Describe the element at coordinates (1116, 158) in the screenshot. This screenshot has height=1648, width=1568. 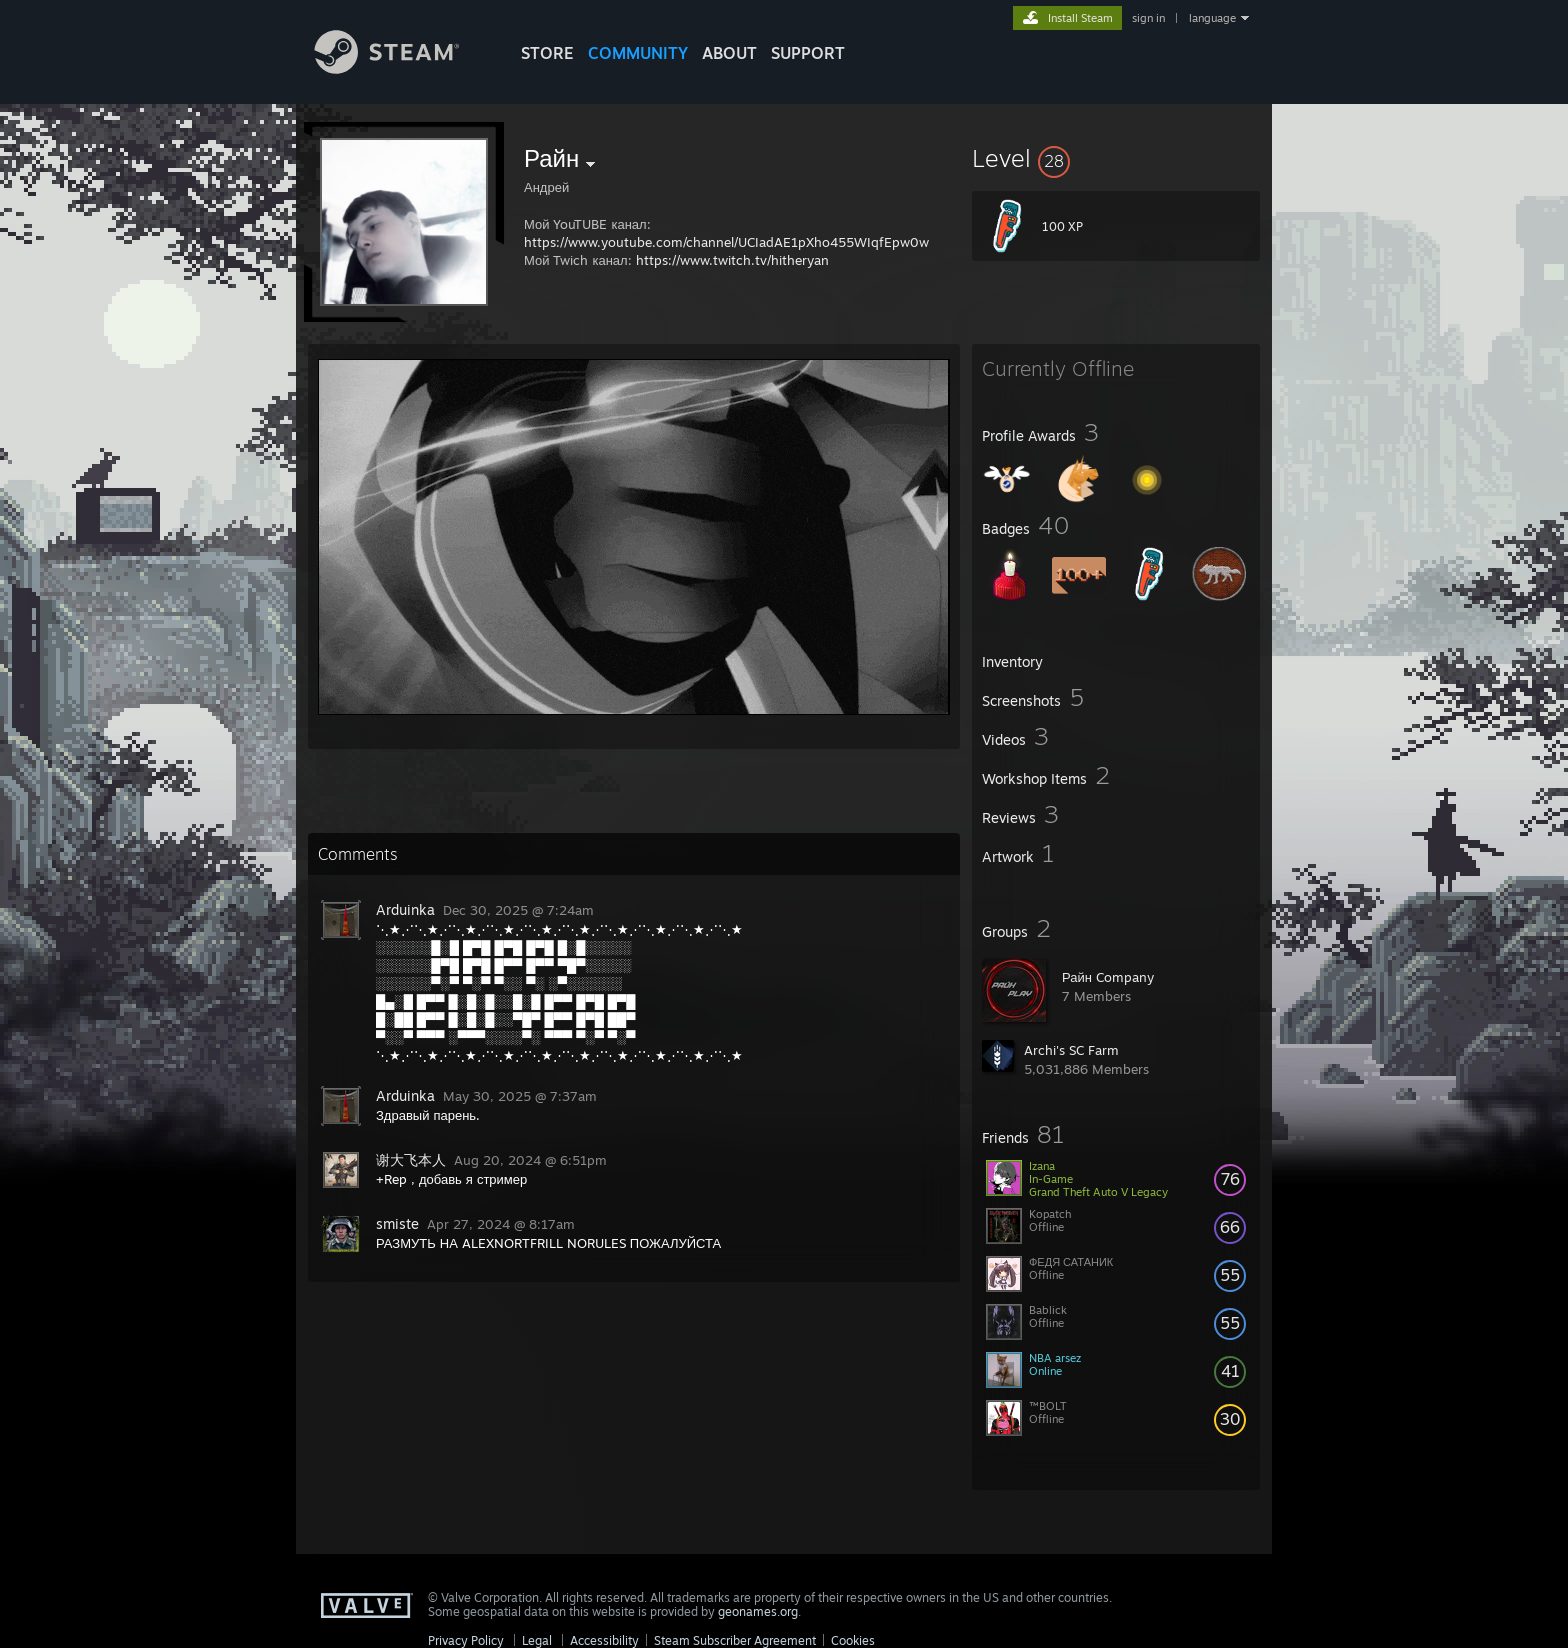
I see `[button]` at that location.